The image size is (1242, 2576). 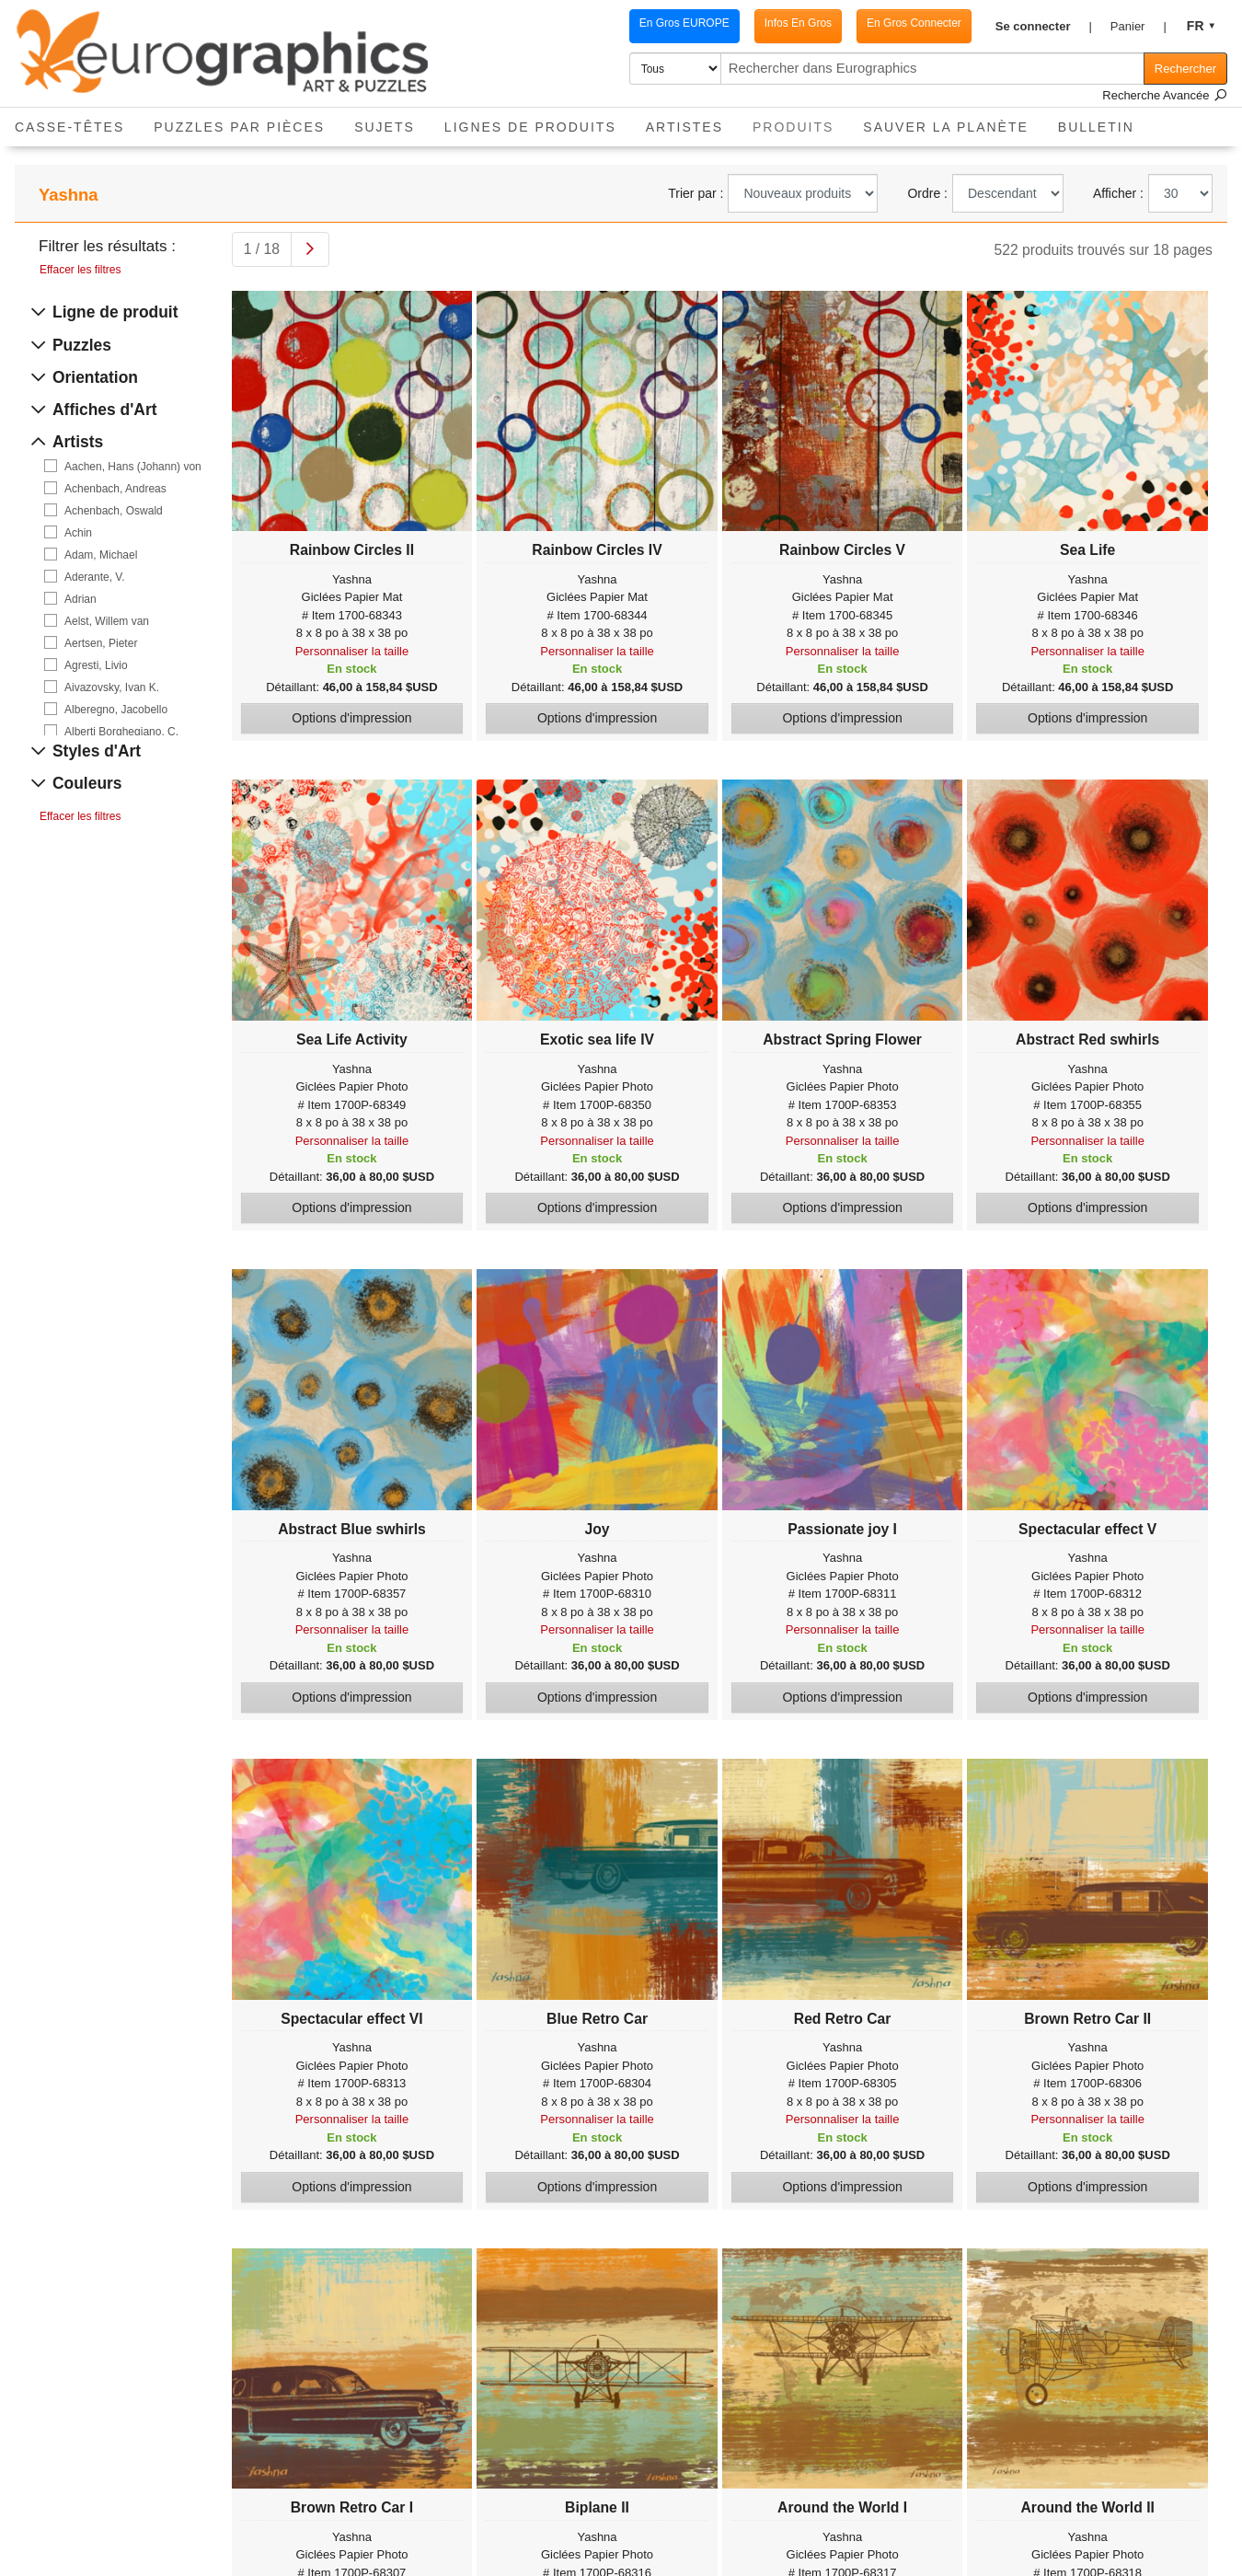 What do you see at coordinates (80, 599) in the screenshot?
I see `Adrian` at bounding box center [80, 599].